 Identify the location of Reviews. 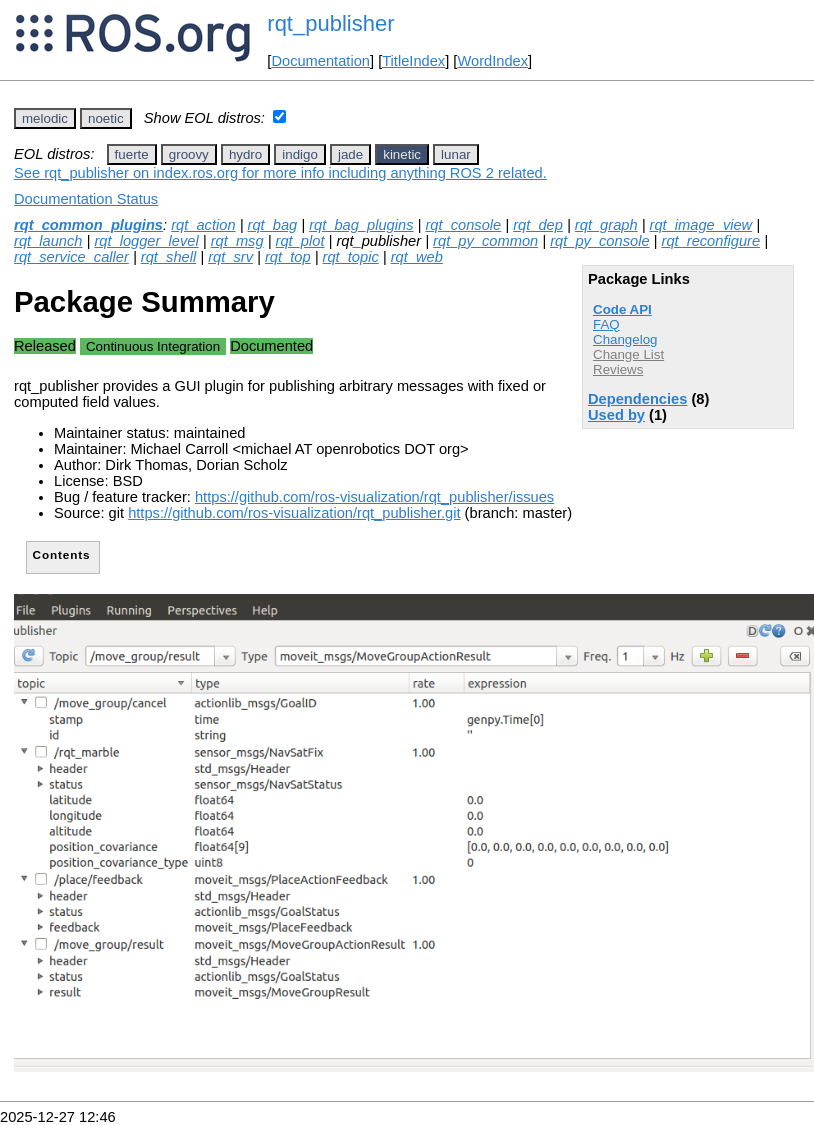
(618, 369).